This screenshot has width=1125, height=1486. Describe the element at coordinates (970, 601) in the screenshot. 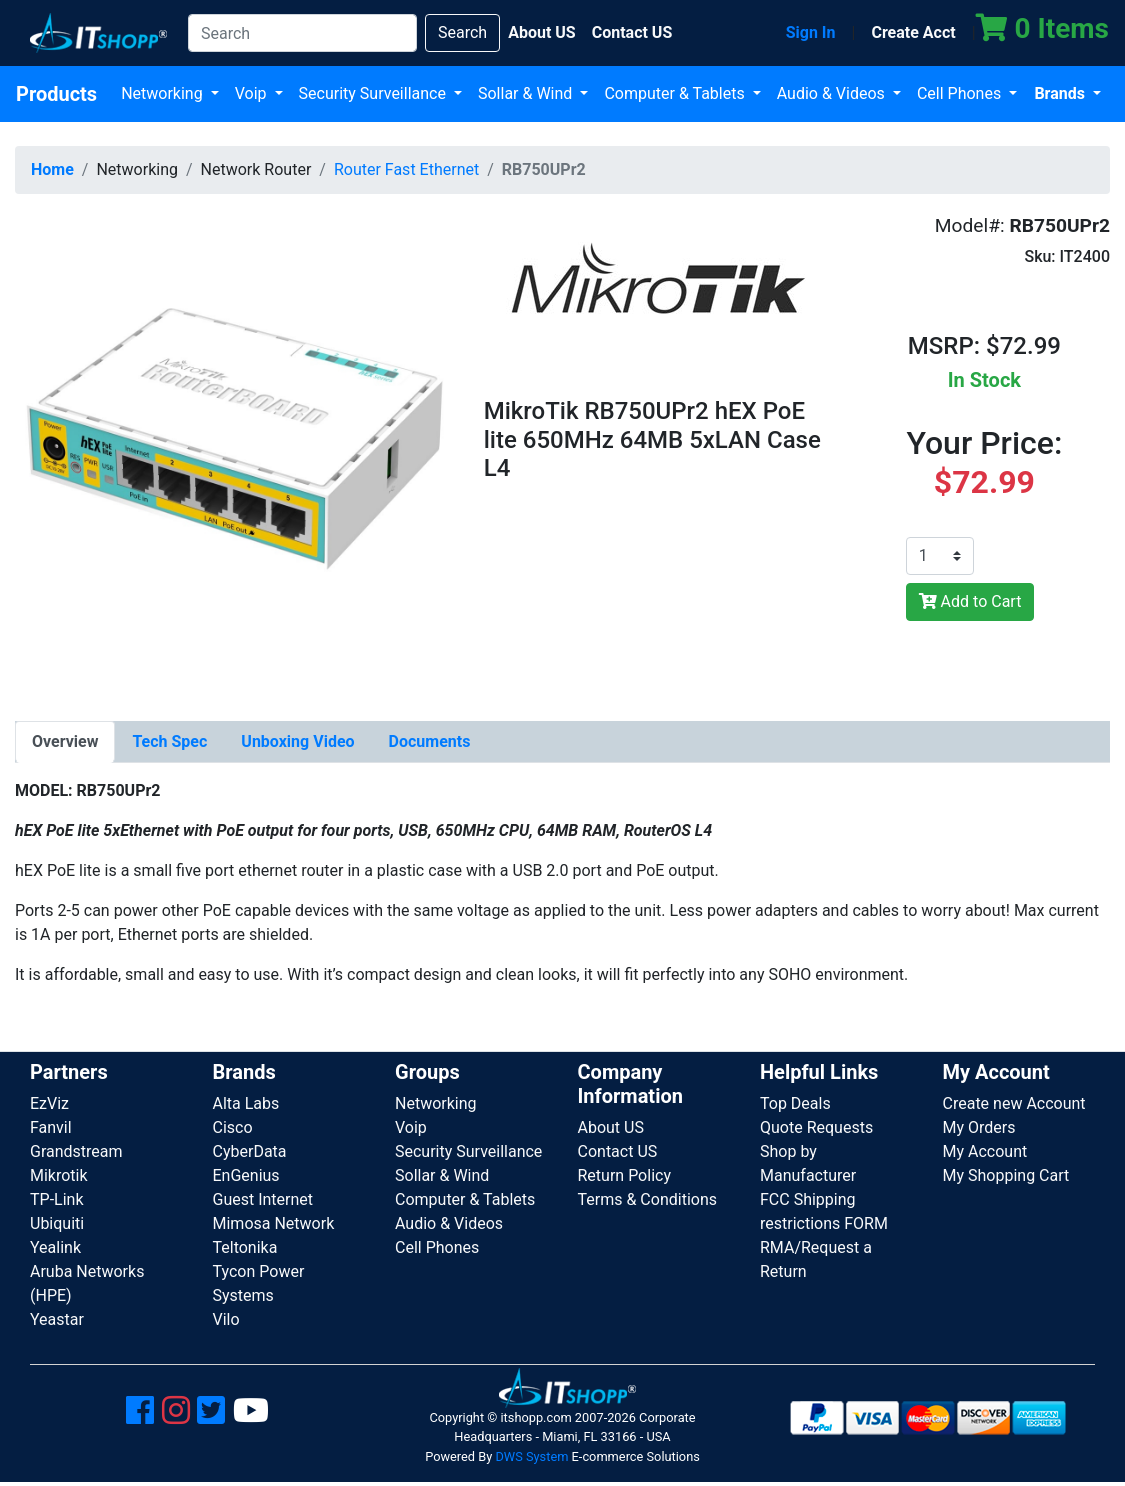

I see `Add to Cart` at that location.